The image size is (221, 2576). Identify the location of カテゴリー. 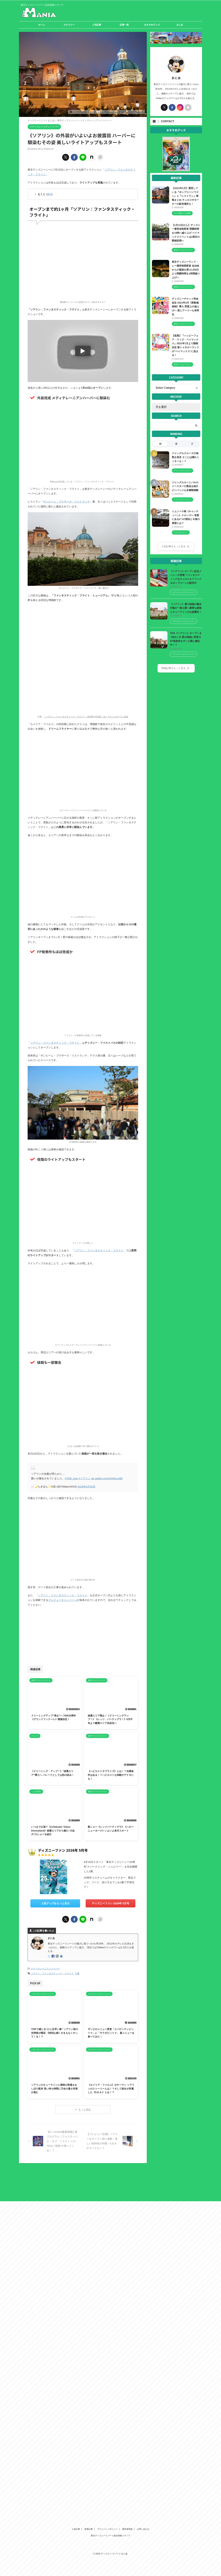
(69, 24).